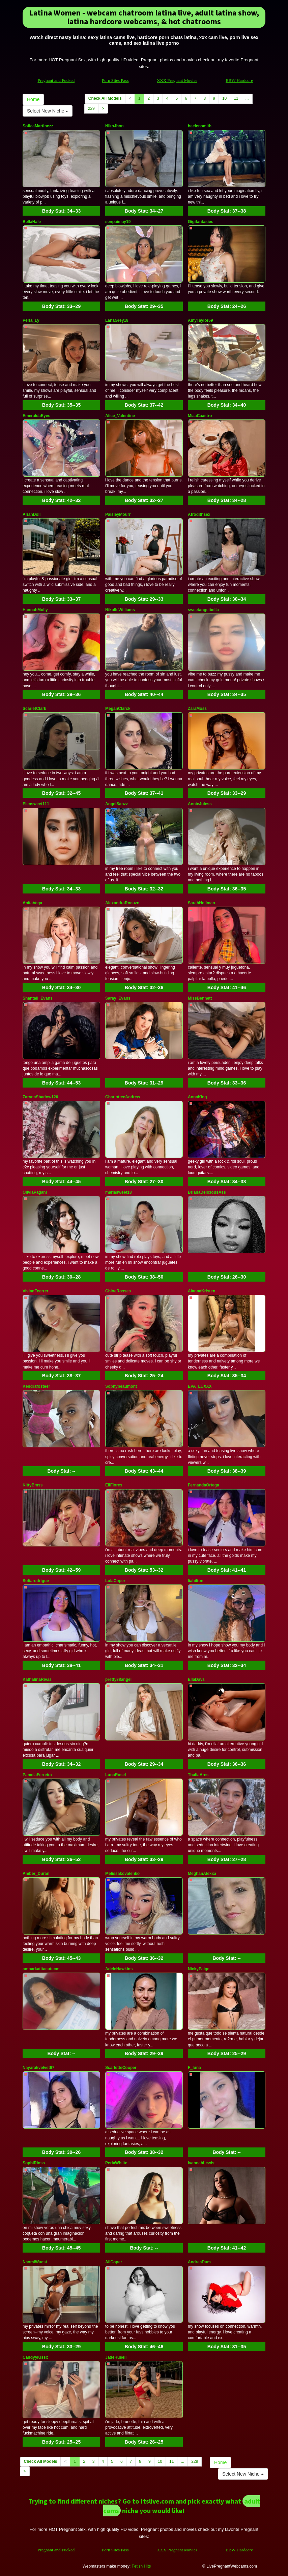  I want to click on PamelaFerreira, so click(37, 1774).